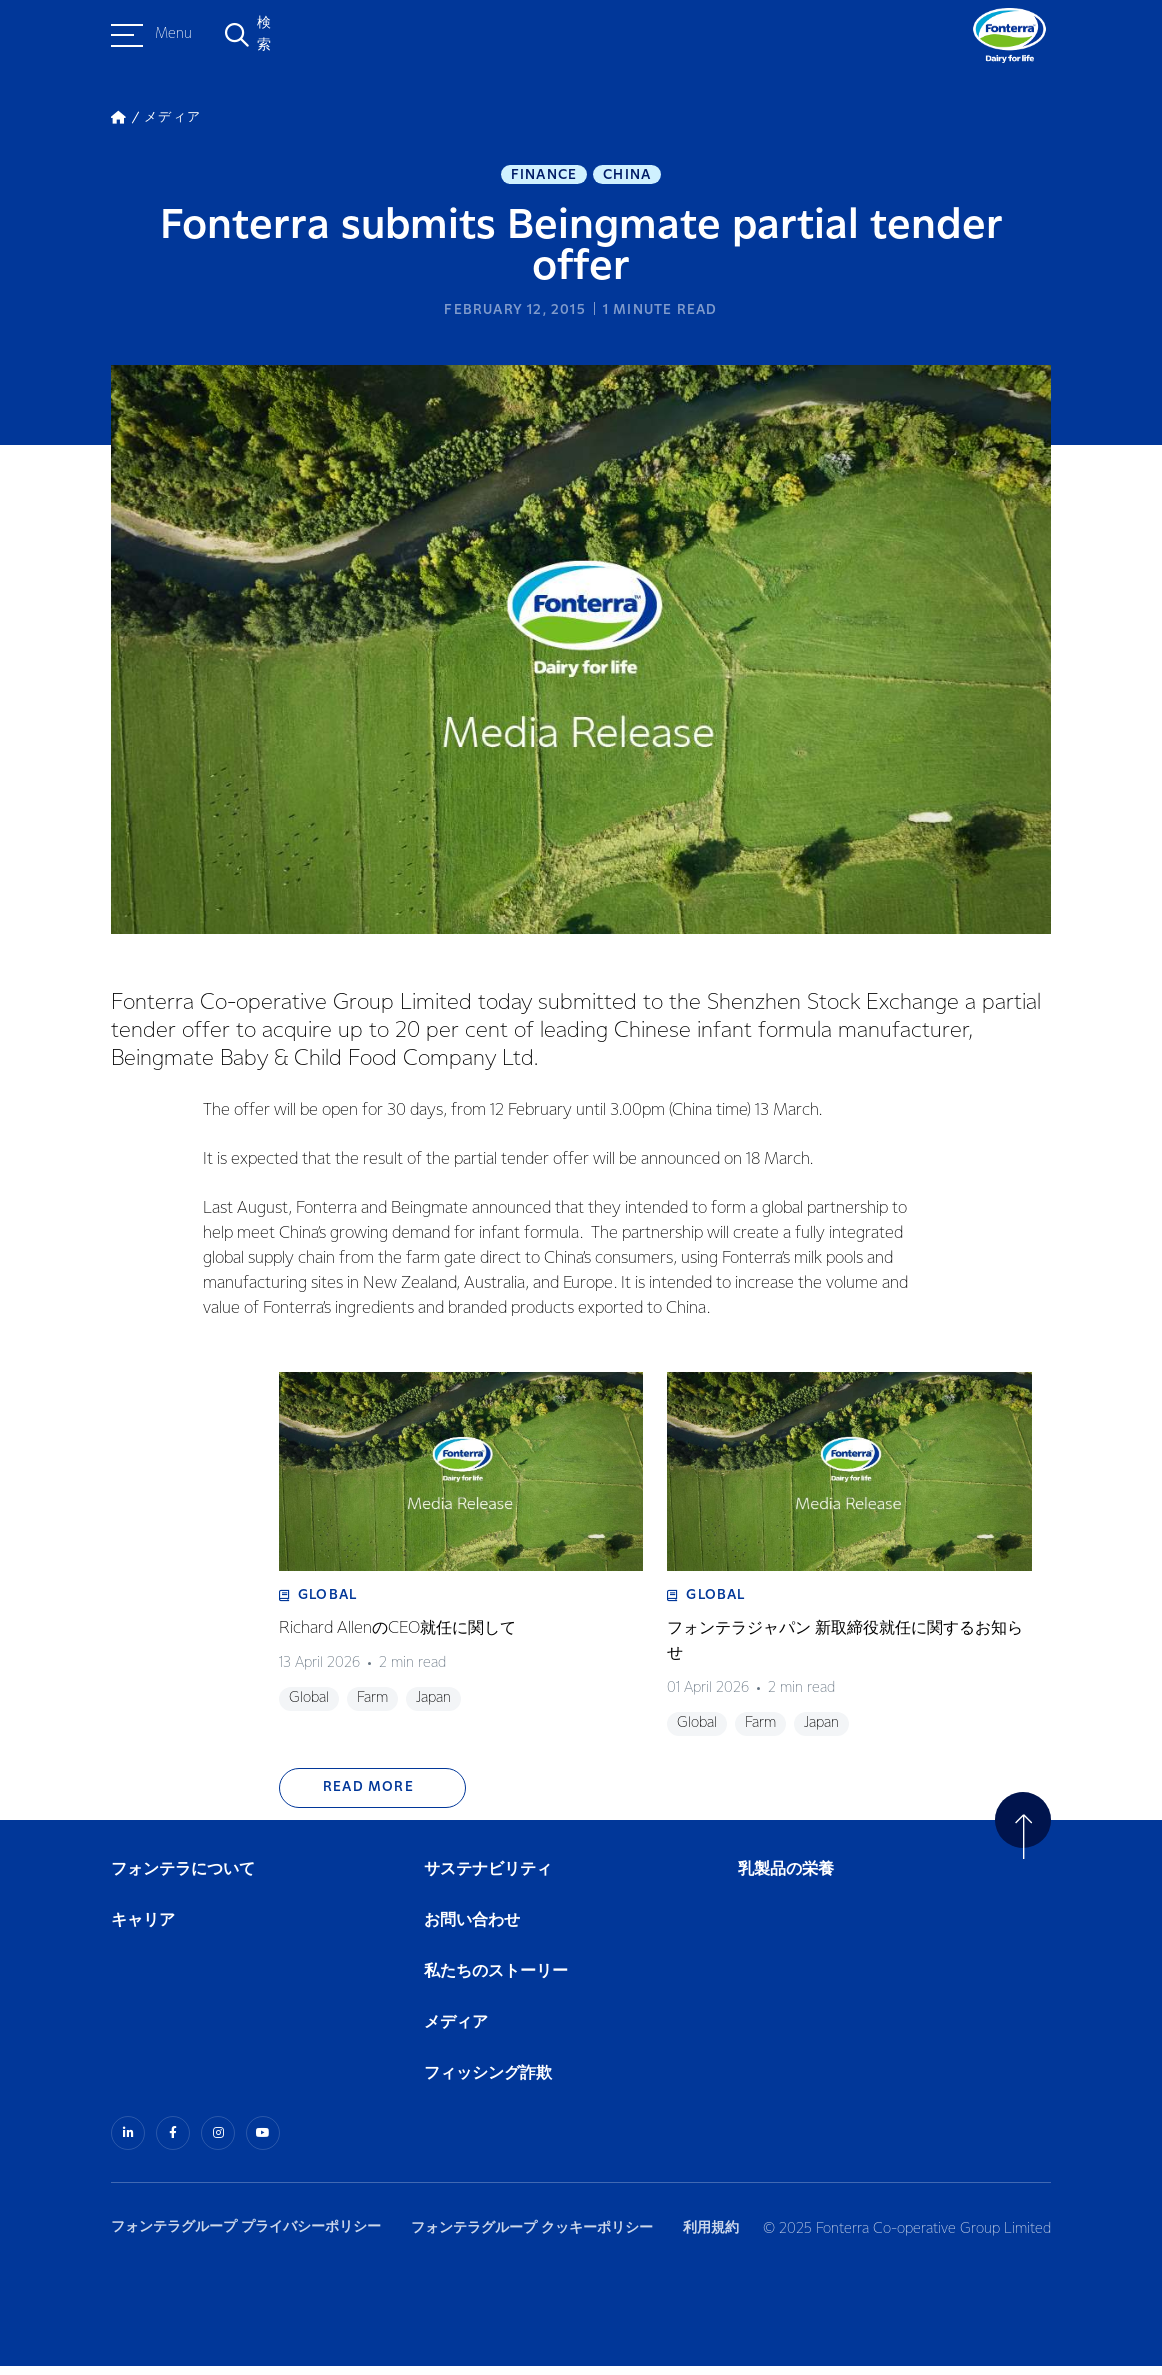 This screenshot has height=2375, width=1162. I want to click on フォンテラグループ プライバシーポリシー, so click(246, 2235).